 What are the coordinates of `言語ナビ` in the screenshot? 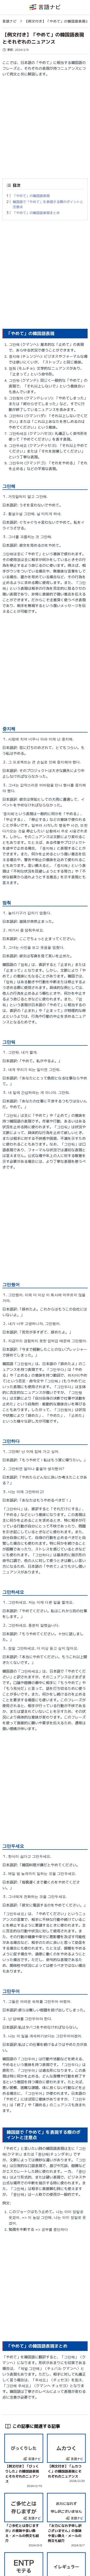 It's located at (9, 21).